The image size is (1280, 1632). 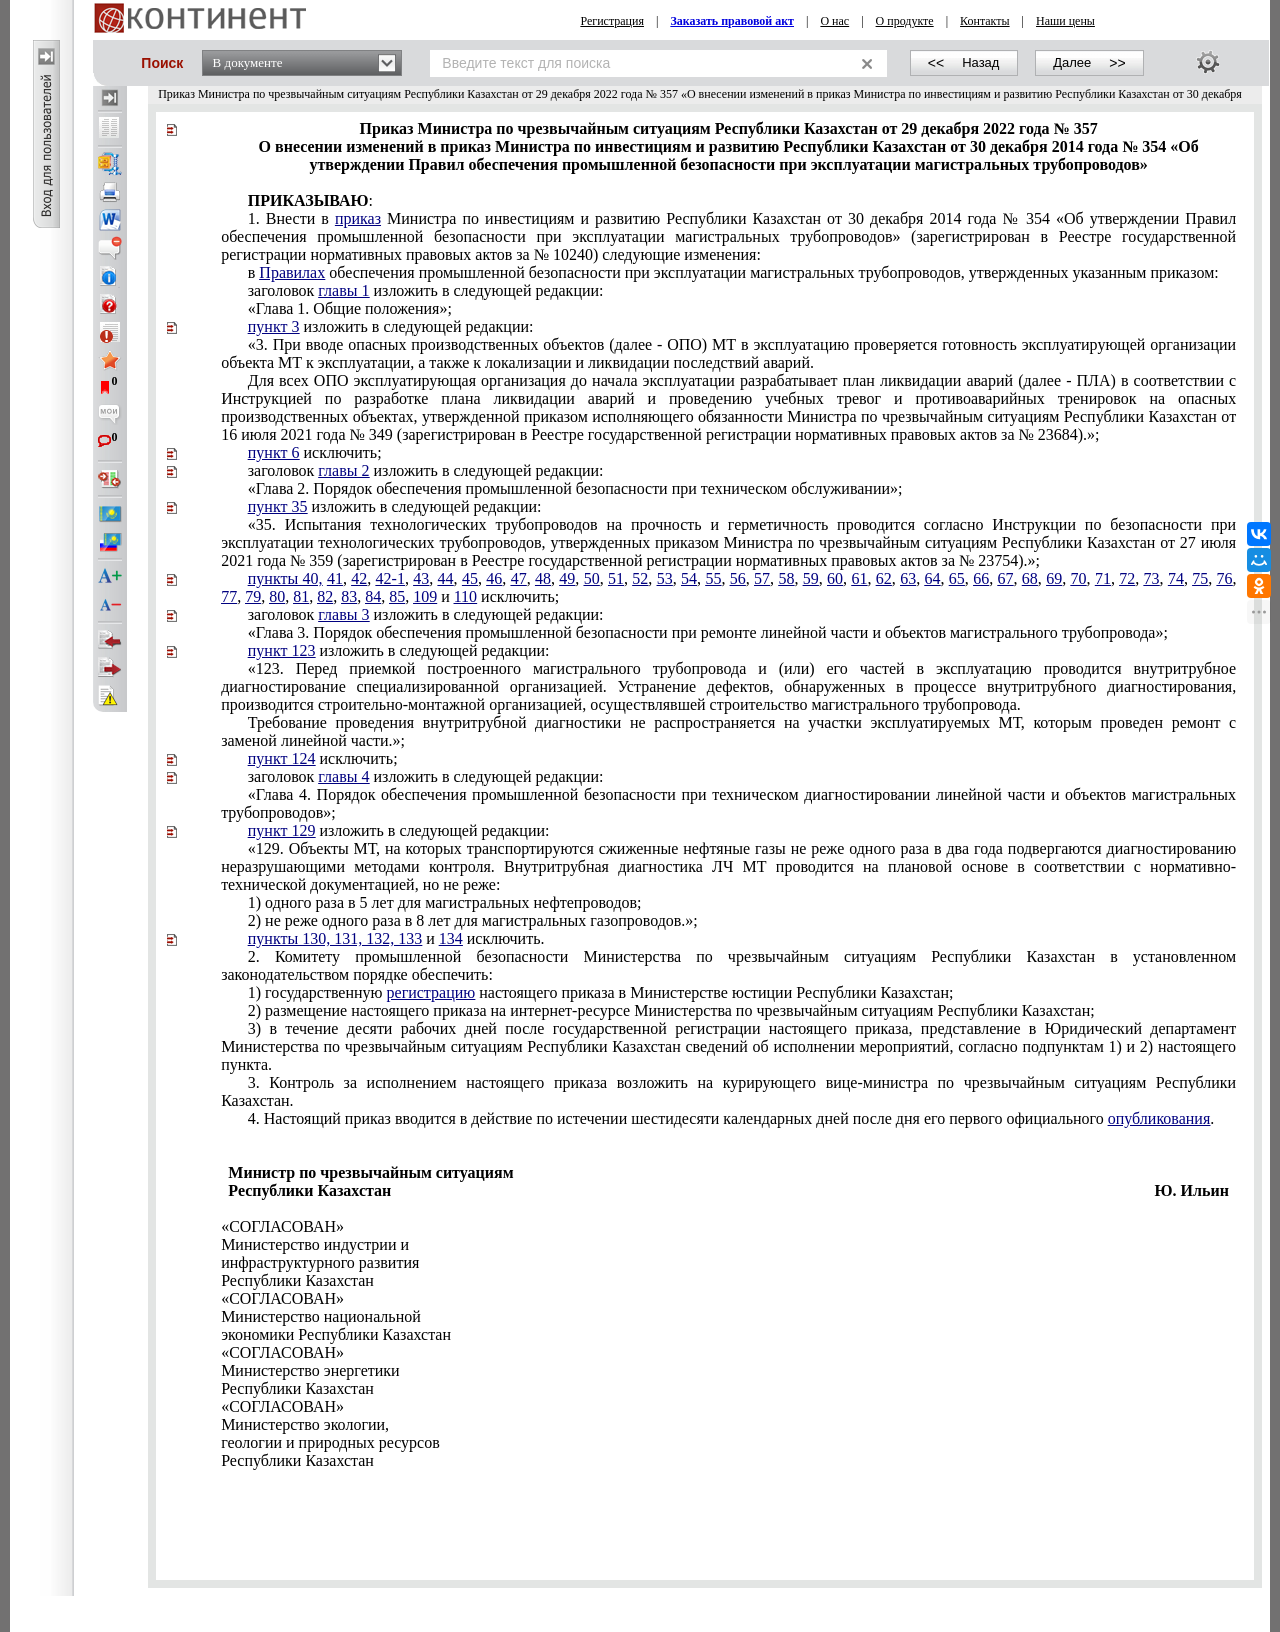 I want to click on О продукте, so click(x=905, y=21).